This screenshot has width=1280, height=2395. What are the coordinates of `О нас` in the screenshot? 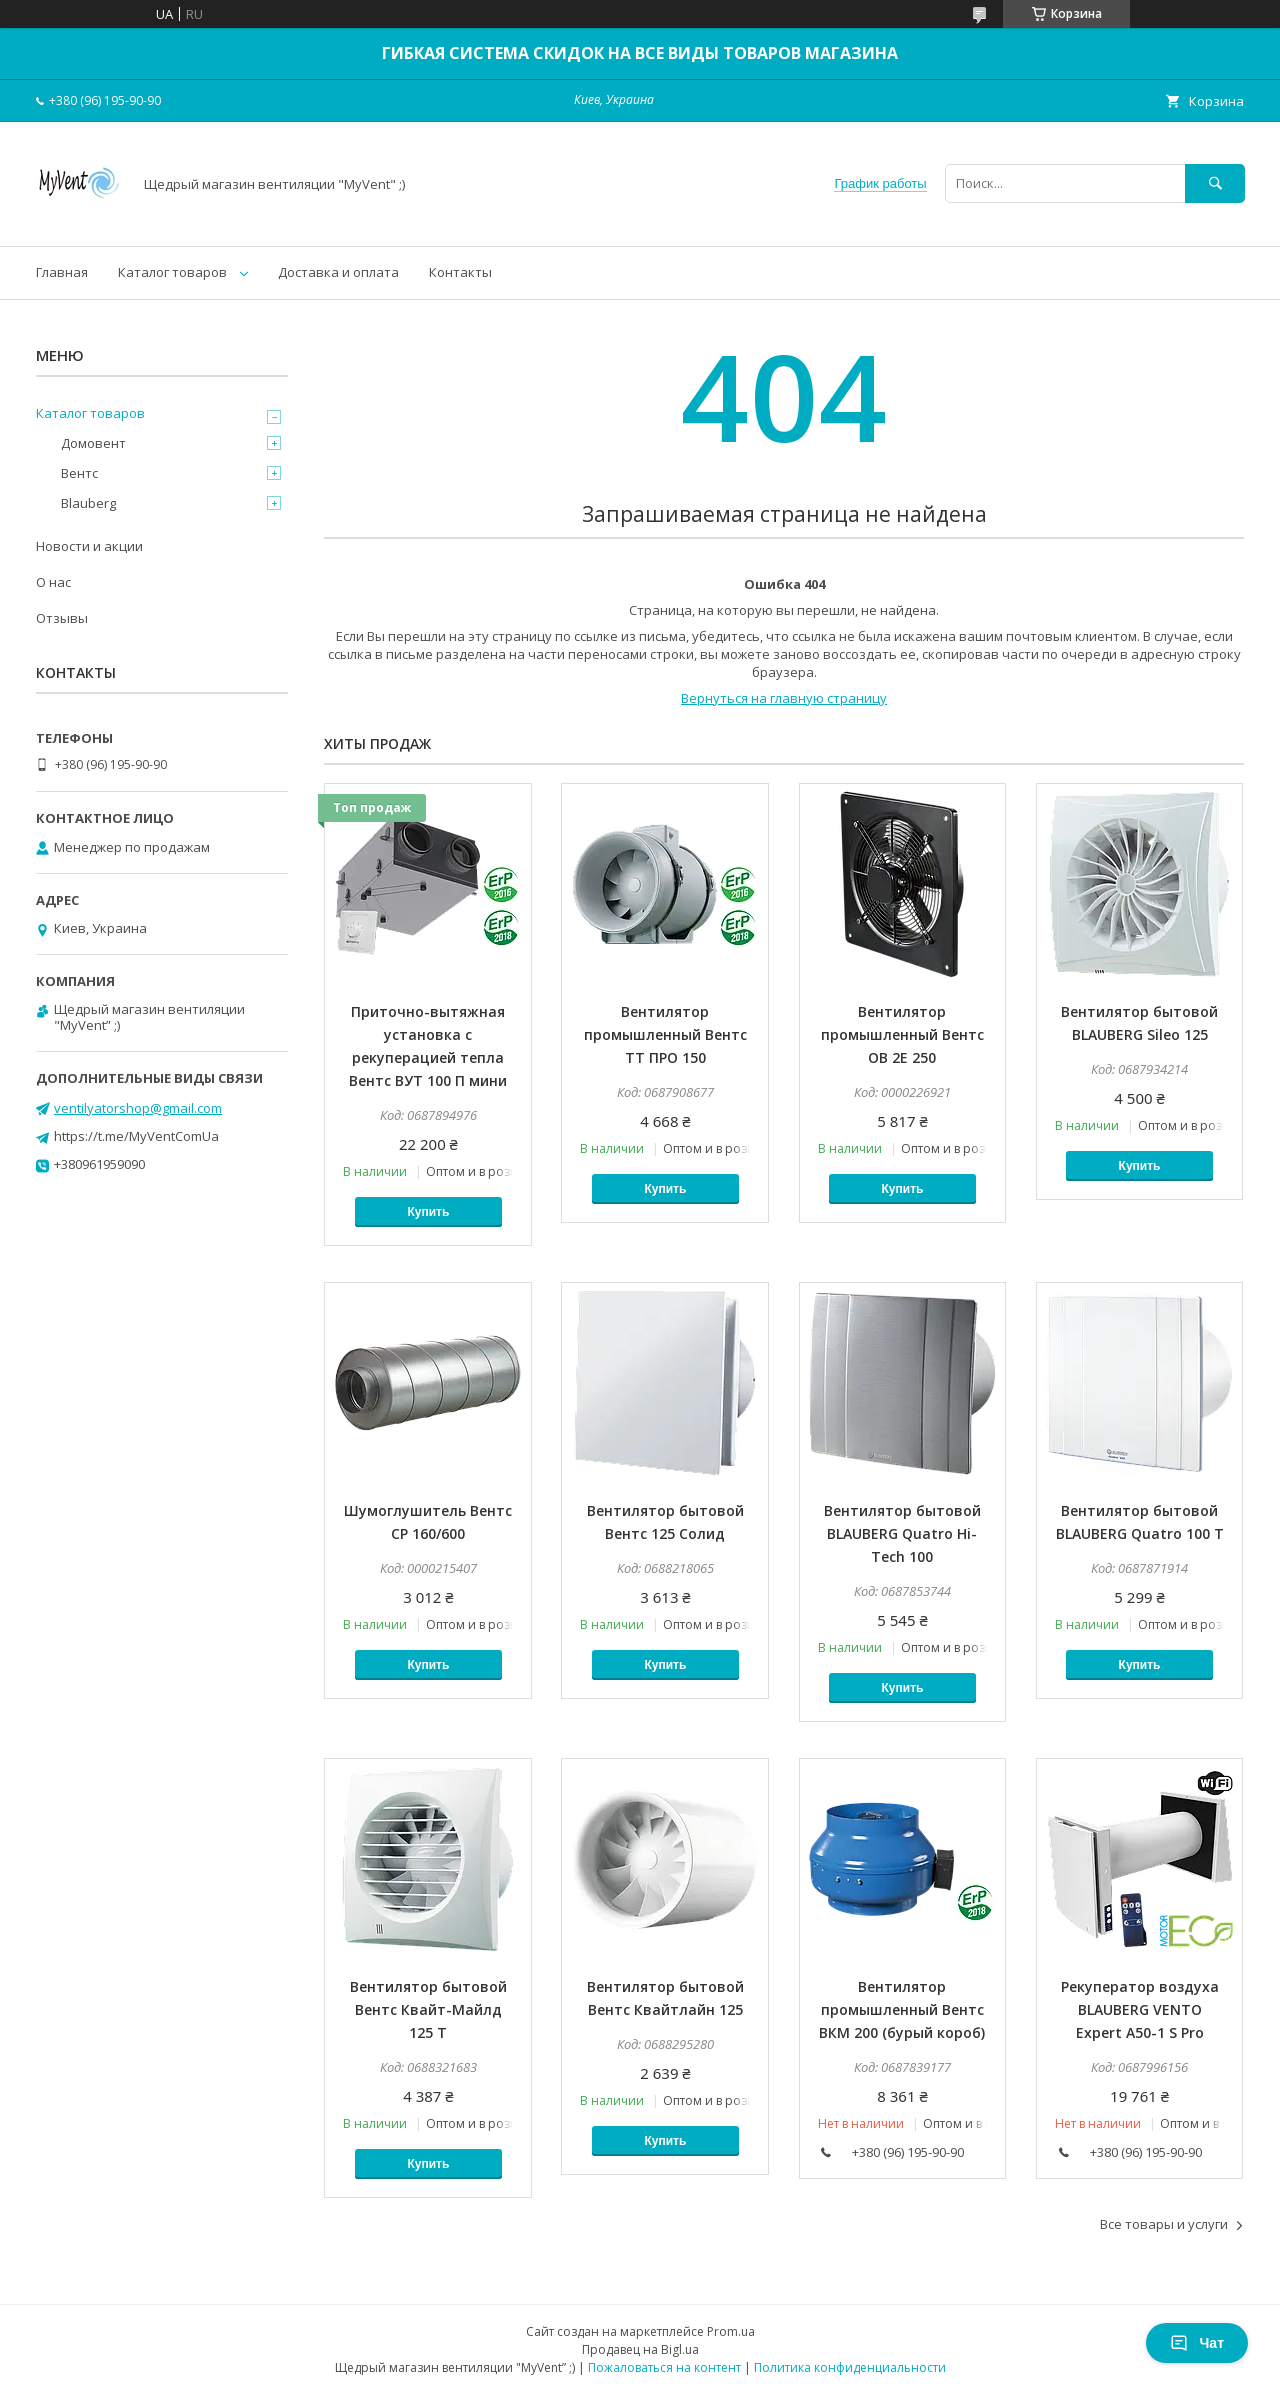 It's located at (53, 582).